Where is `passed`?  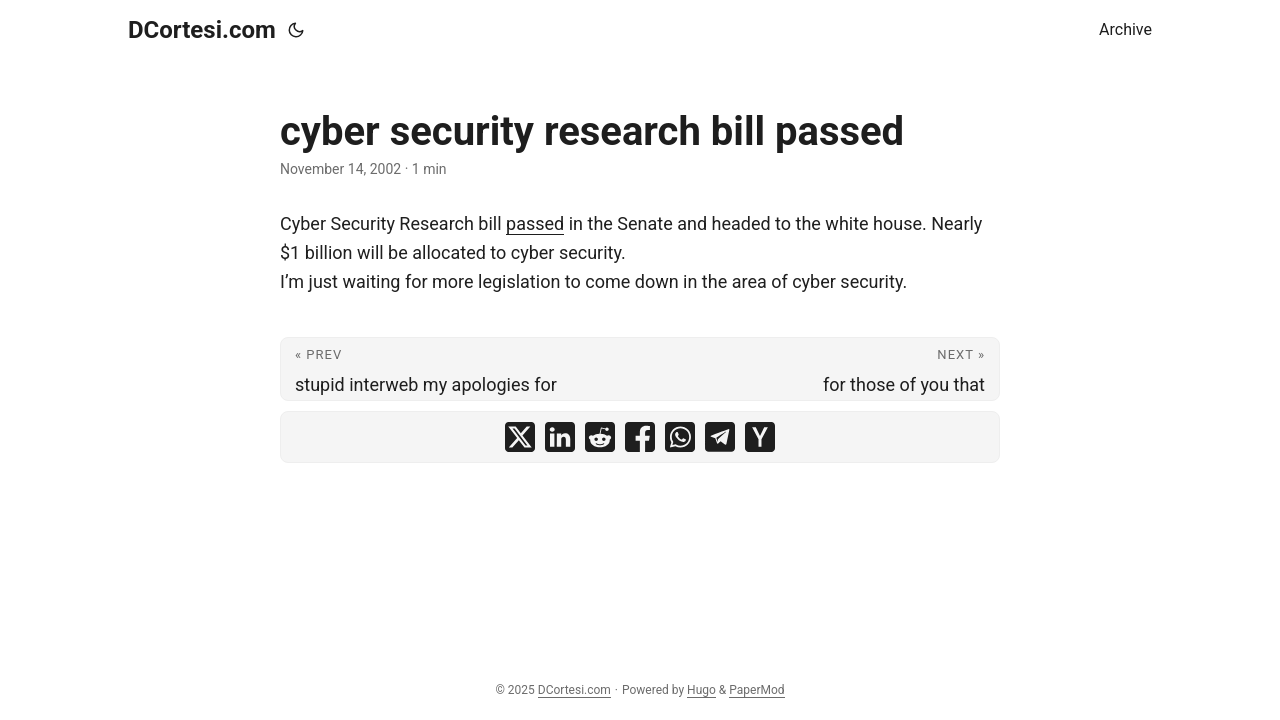
passed is located at coordinates (535, 223).